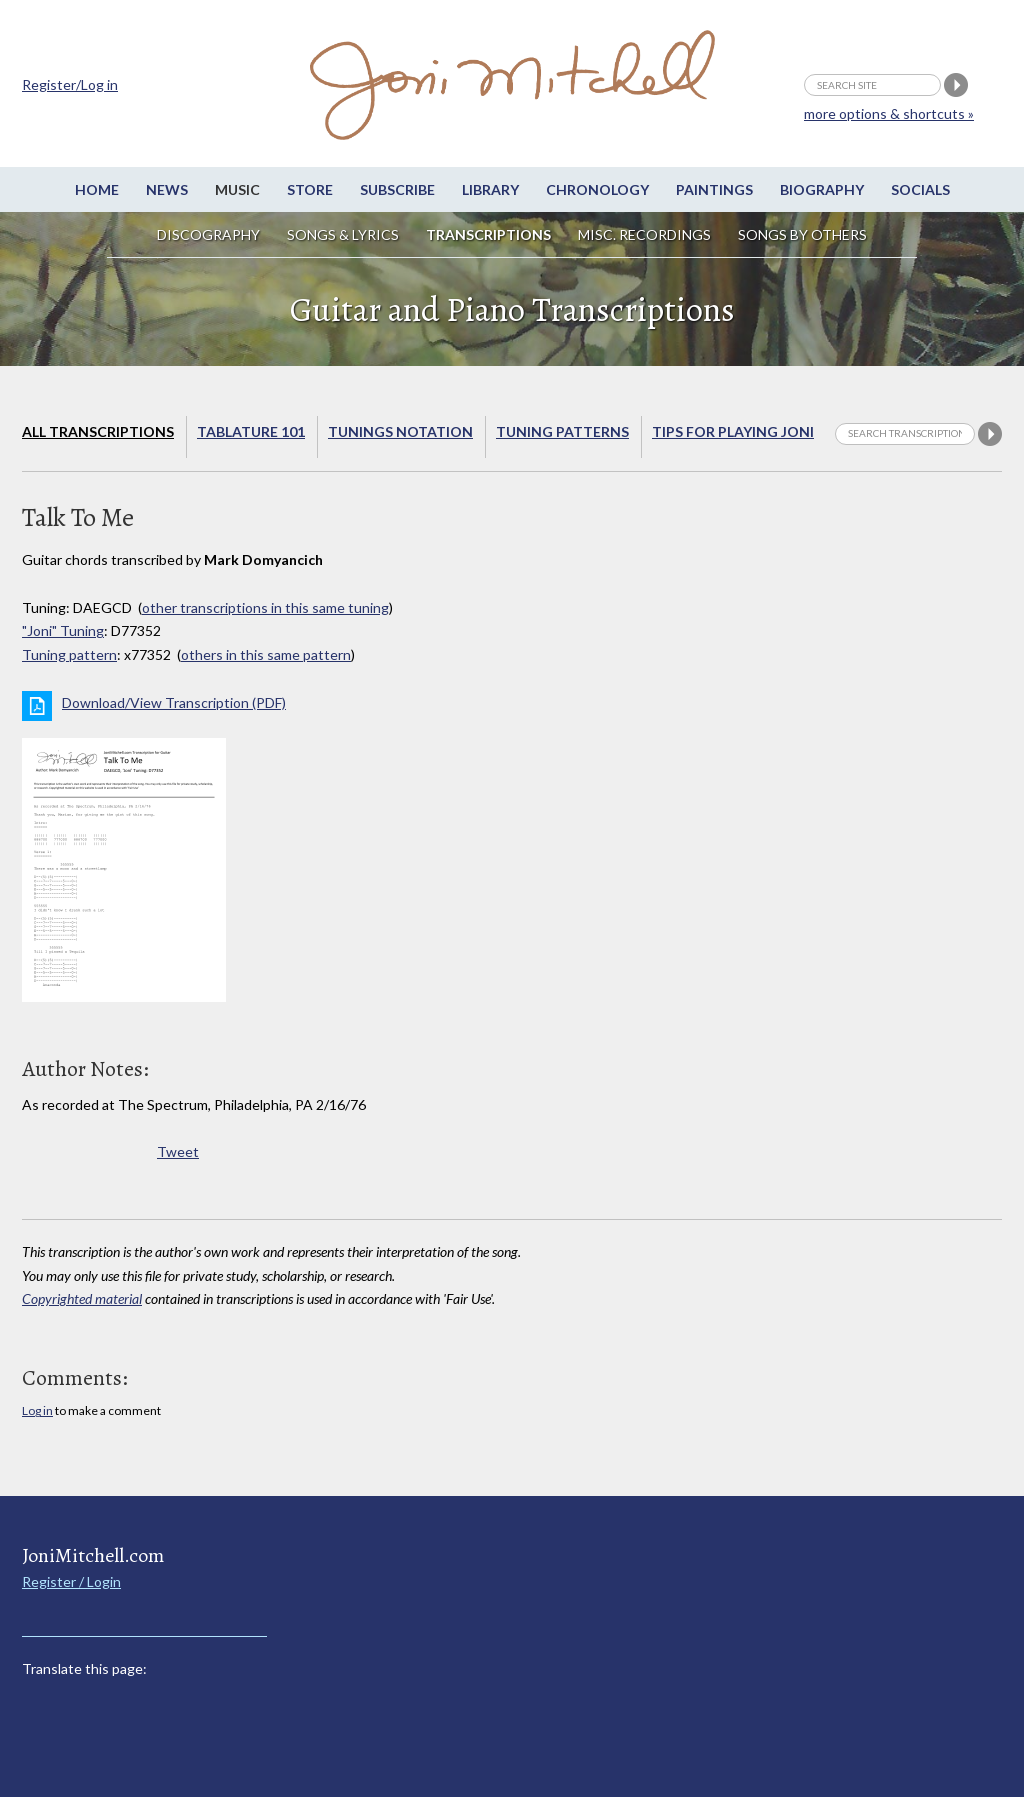  What do you see at coordinates (343, 234) in the screenshot?
I see `Songs & Lyrics` at bounding box center [343, 234].